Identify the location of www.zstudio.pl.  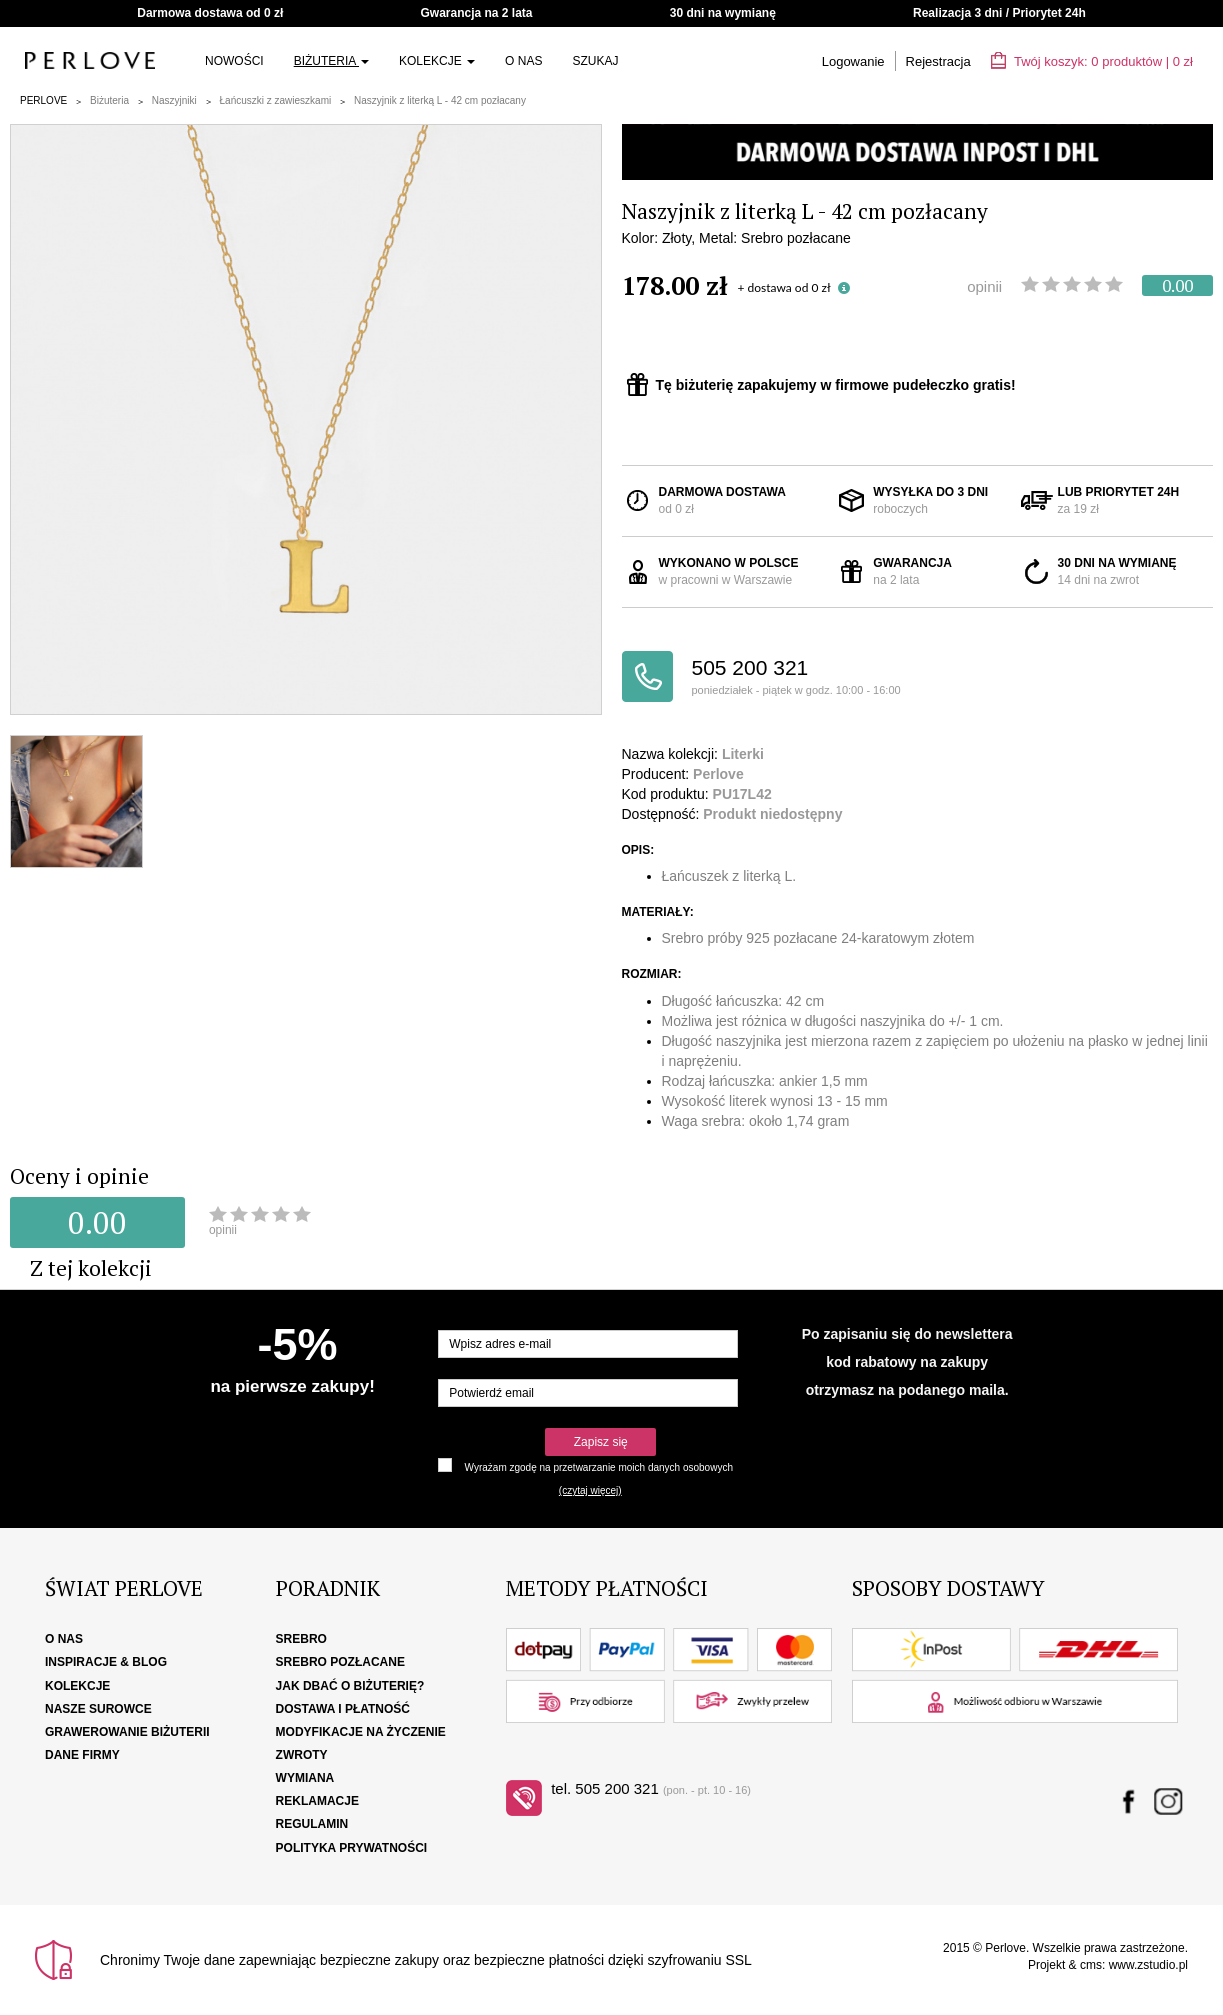
(1148, 1965).